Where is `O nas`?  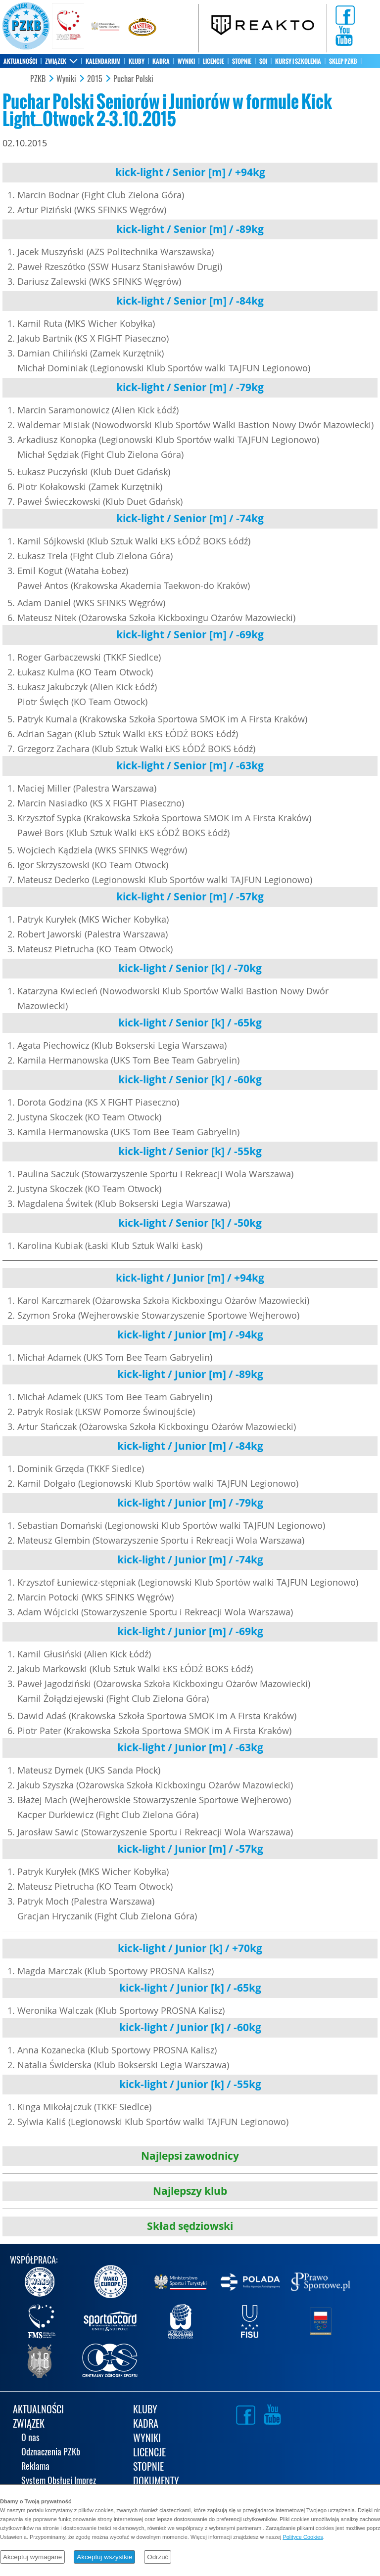
O nas is located at coordinates (30, 2438).